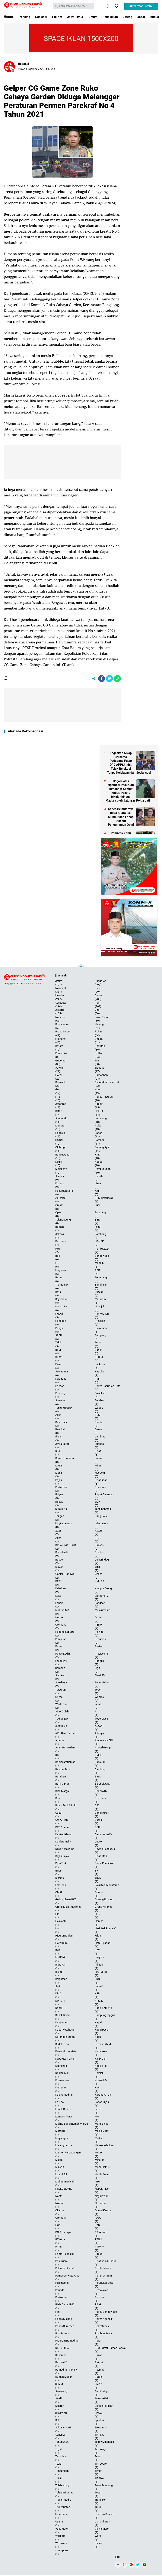 This screenshot has height=2576, width=162. What do you see at coordinates (60, 2001) in the screenshot?
I see `KPPU RI` at bounding box center [60, 2001].